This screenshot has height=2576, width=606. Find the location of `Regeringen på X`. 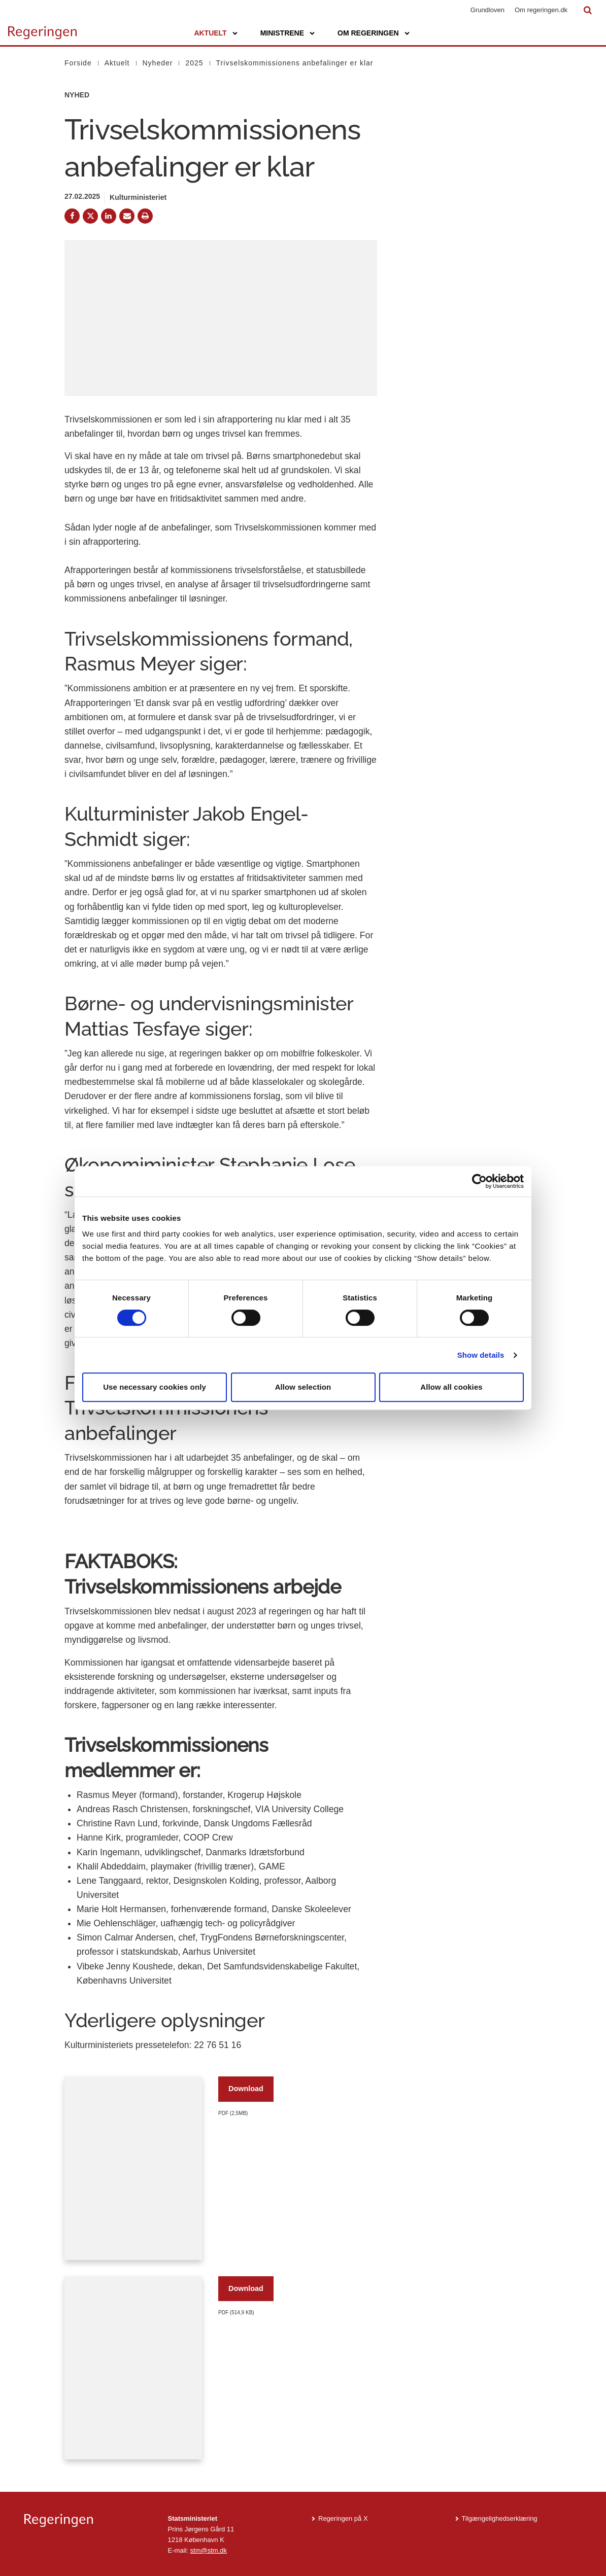

Regeringen på X is located at coordinates (343, 2518).